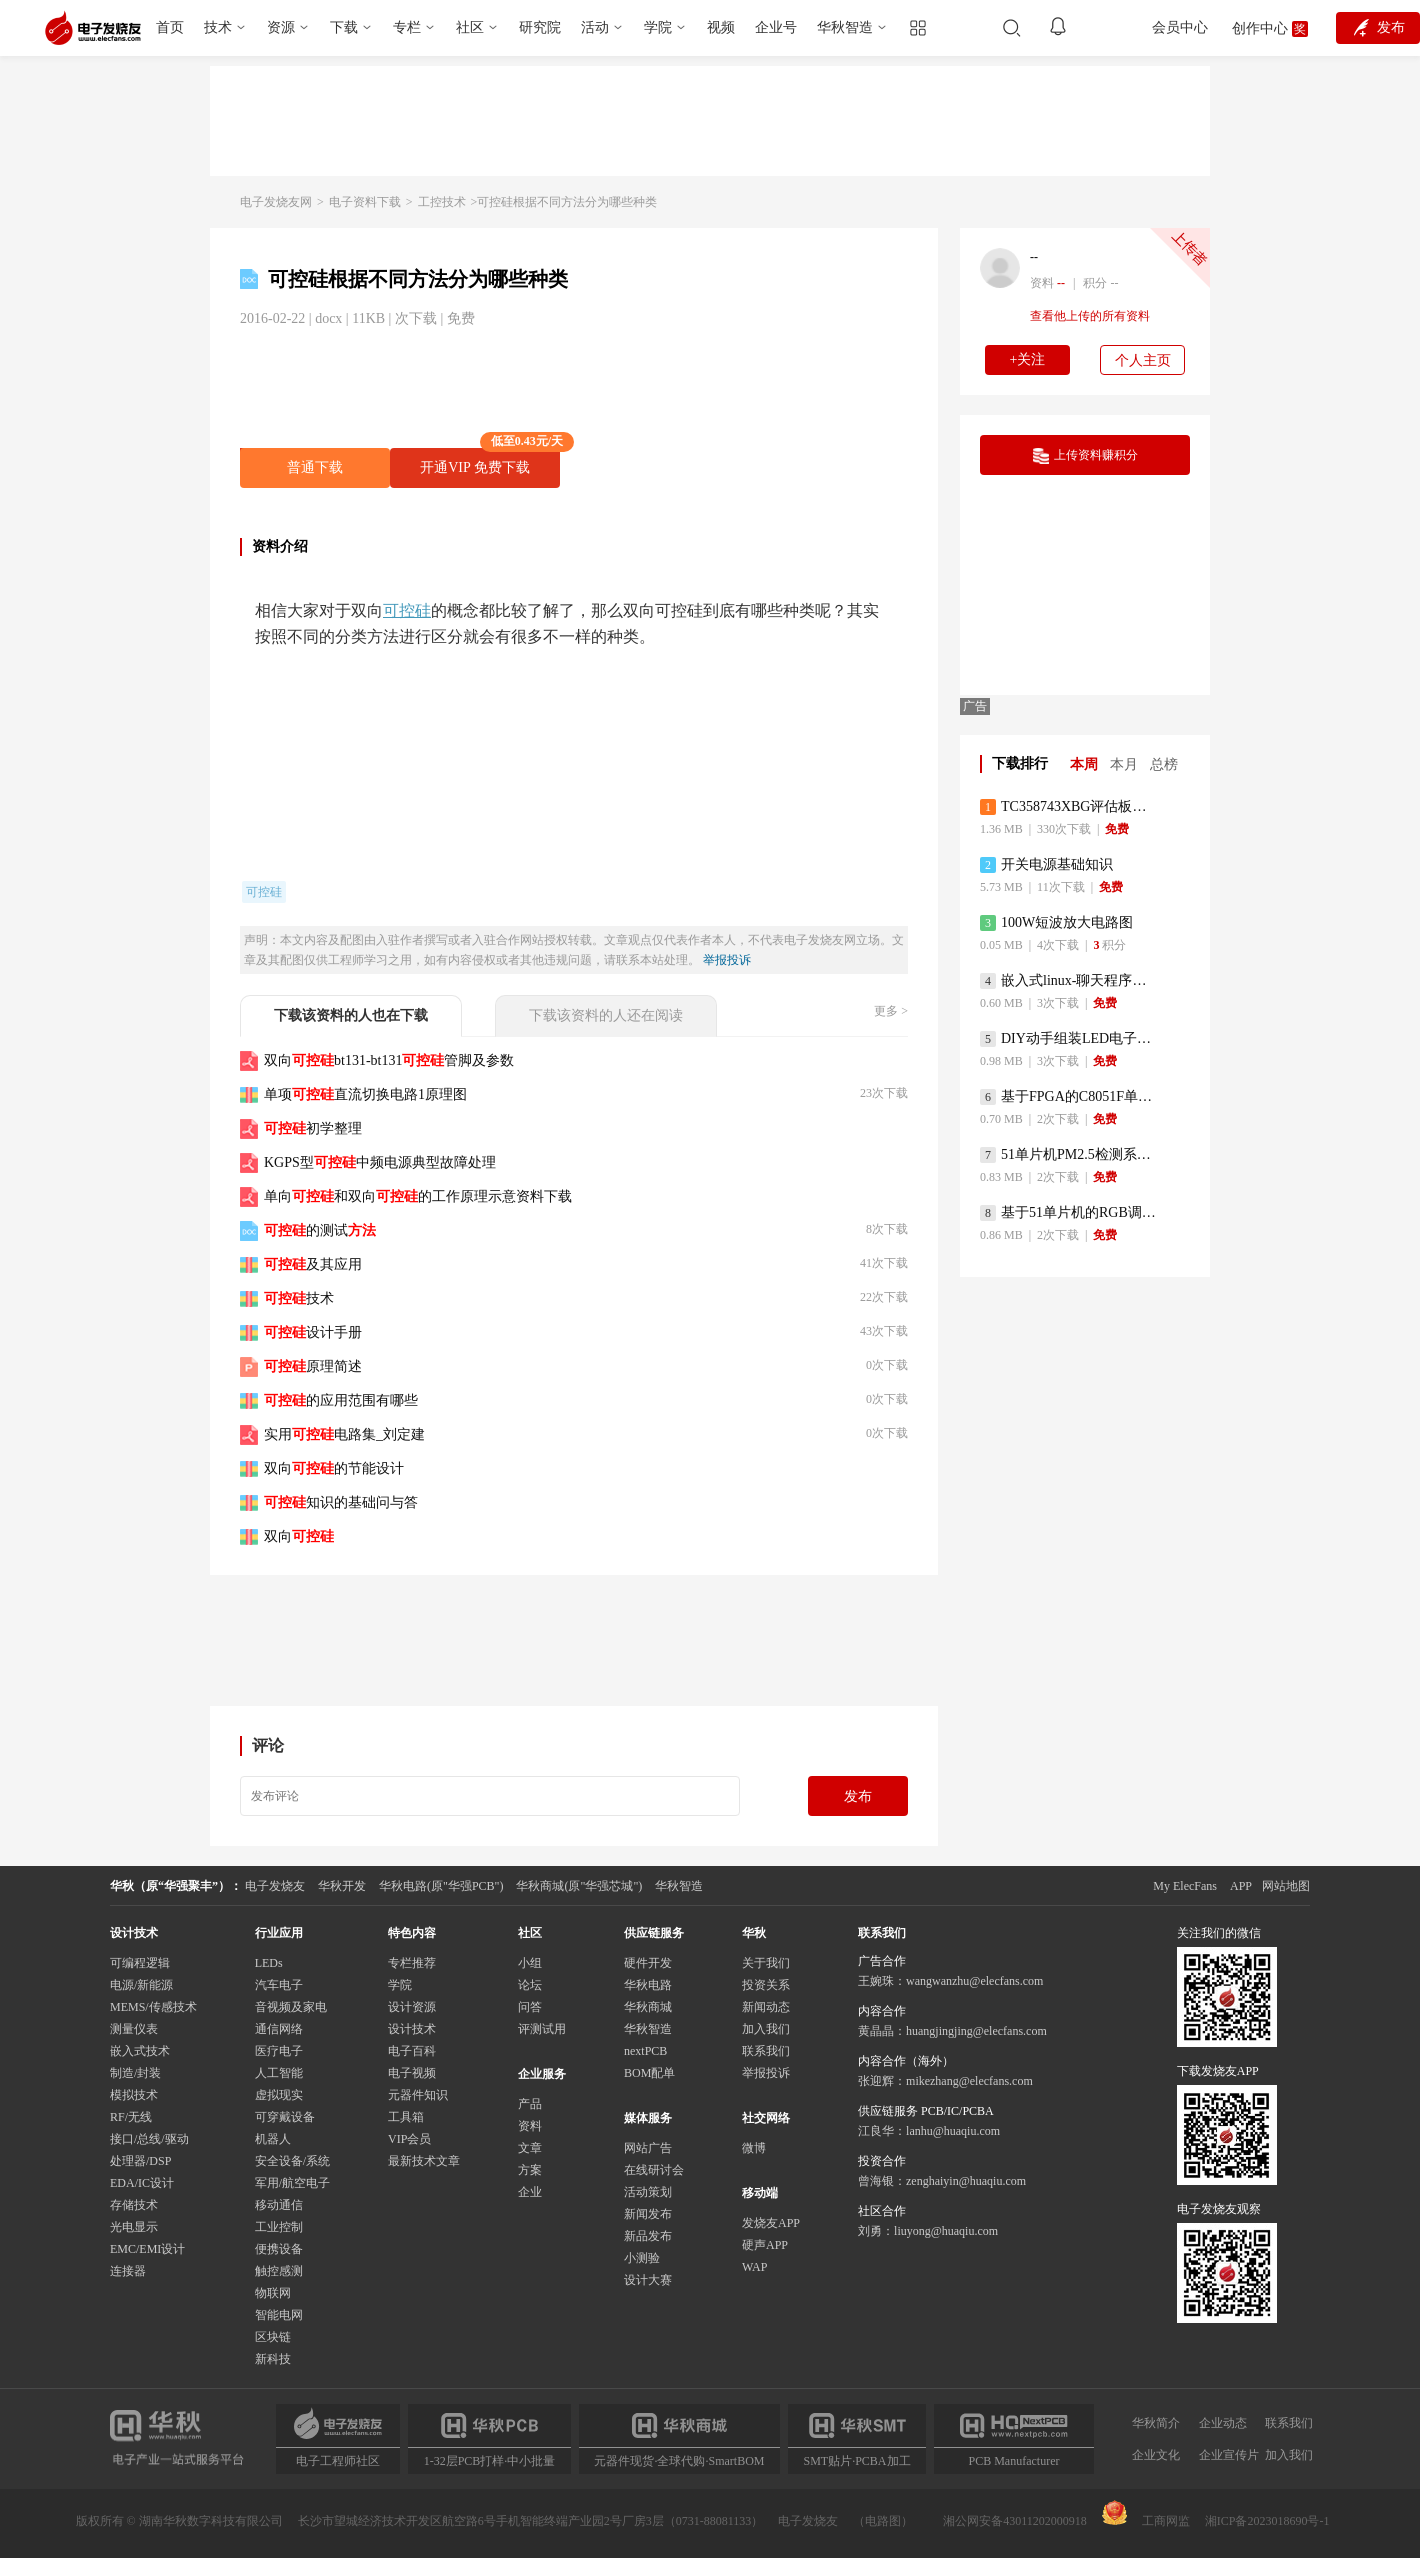  I want to click on DIY动手组装LED电子显示屏, so click(1069, 1039).